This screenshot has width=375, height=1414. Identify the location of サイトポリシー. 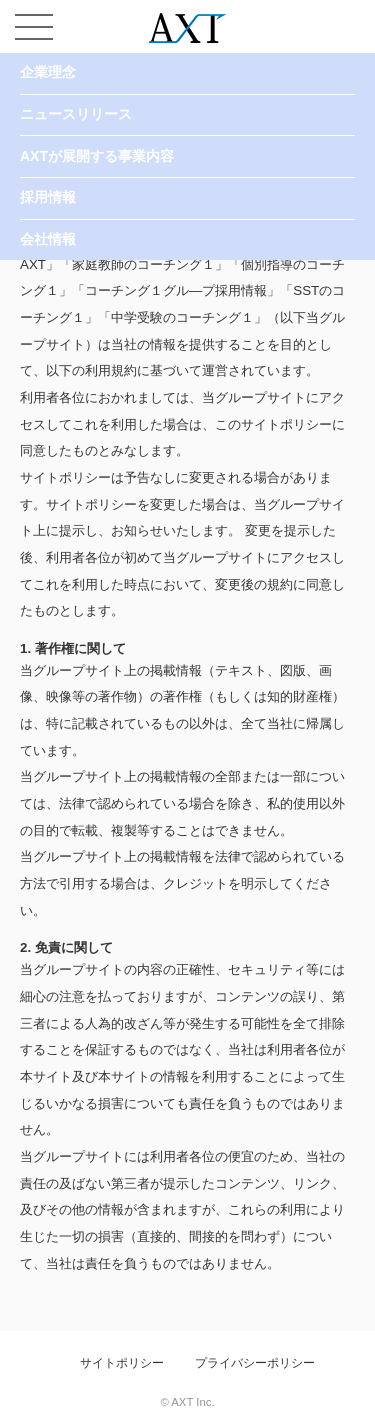
(122, 1363).